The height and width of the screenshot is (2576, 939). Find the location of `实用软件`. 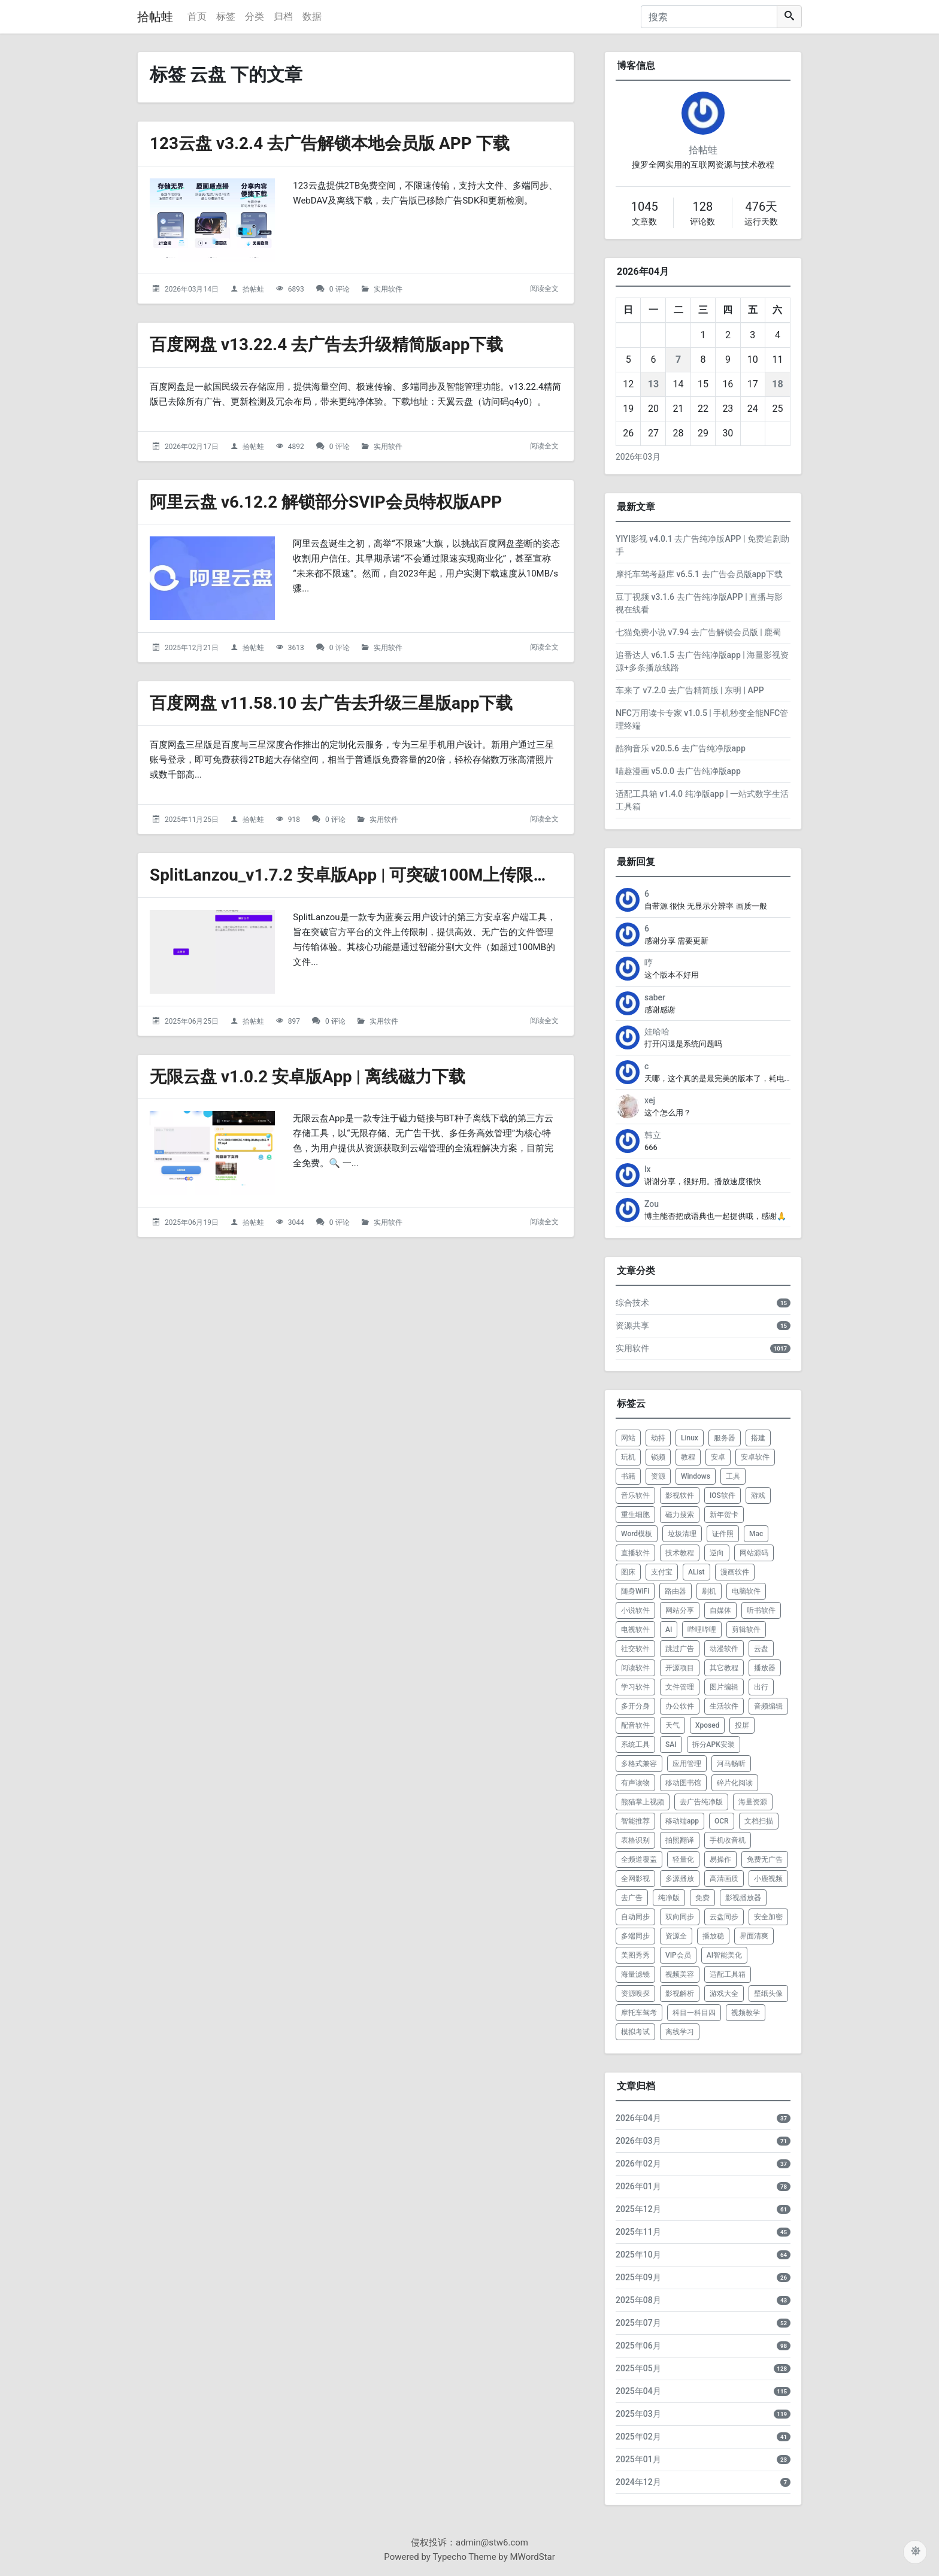

实用软件 is located at coordinates (388, 289).